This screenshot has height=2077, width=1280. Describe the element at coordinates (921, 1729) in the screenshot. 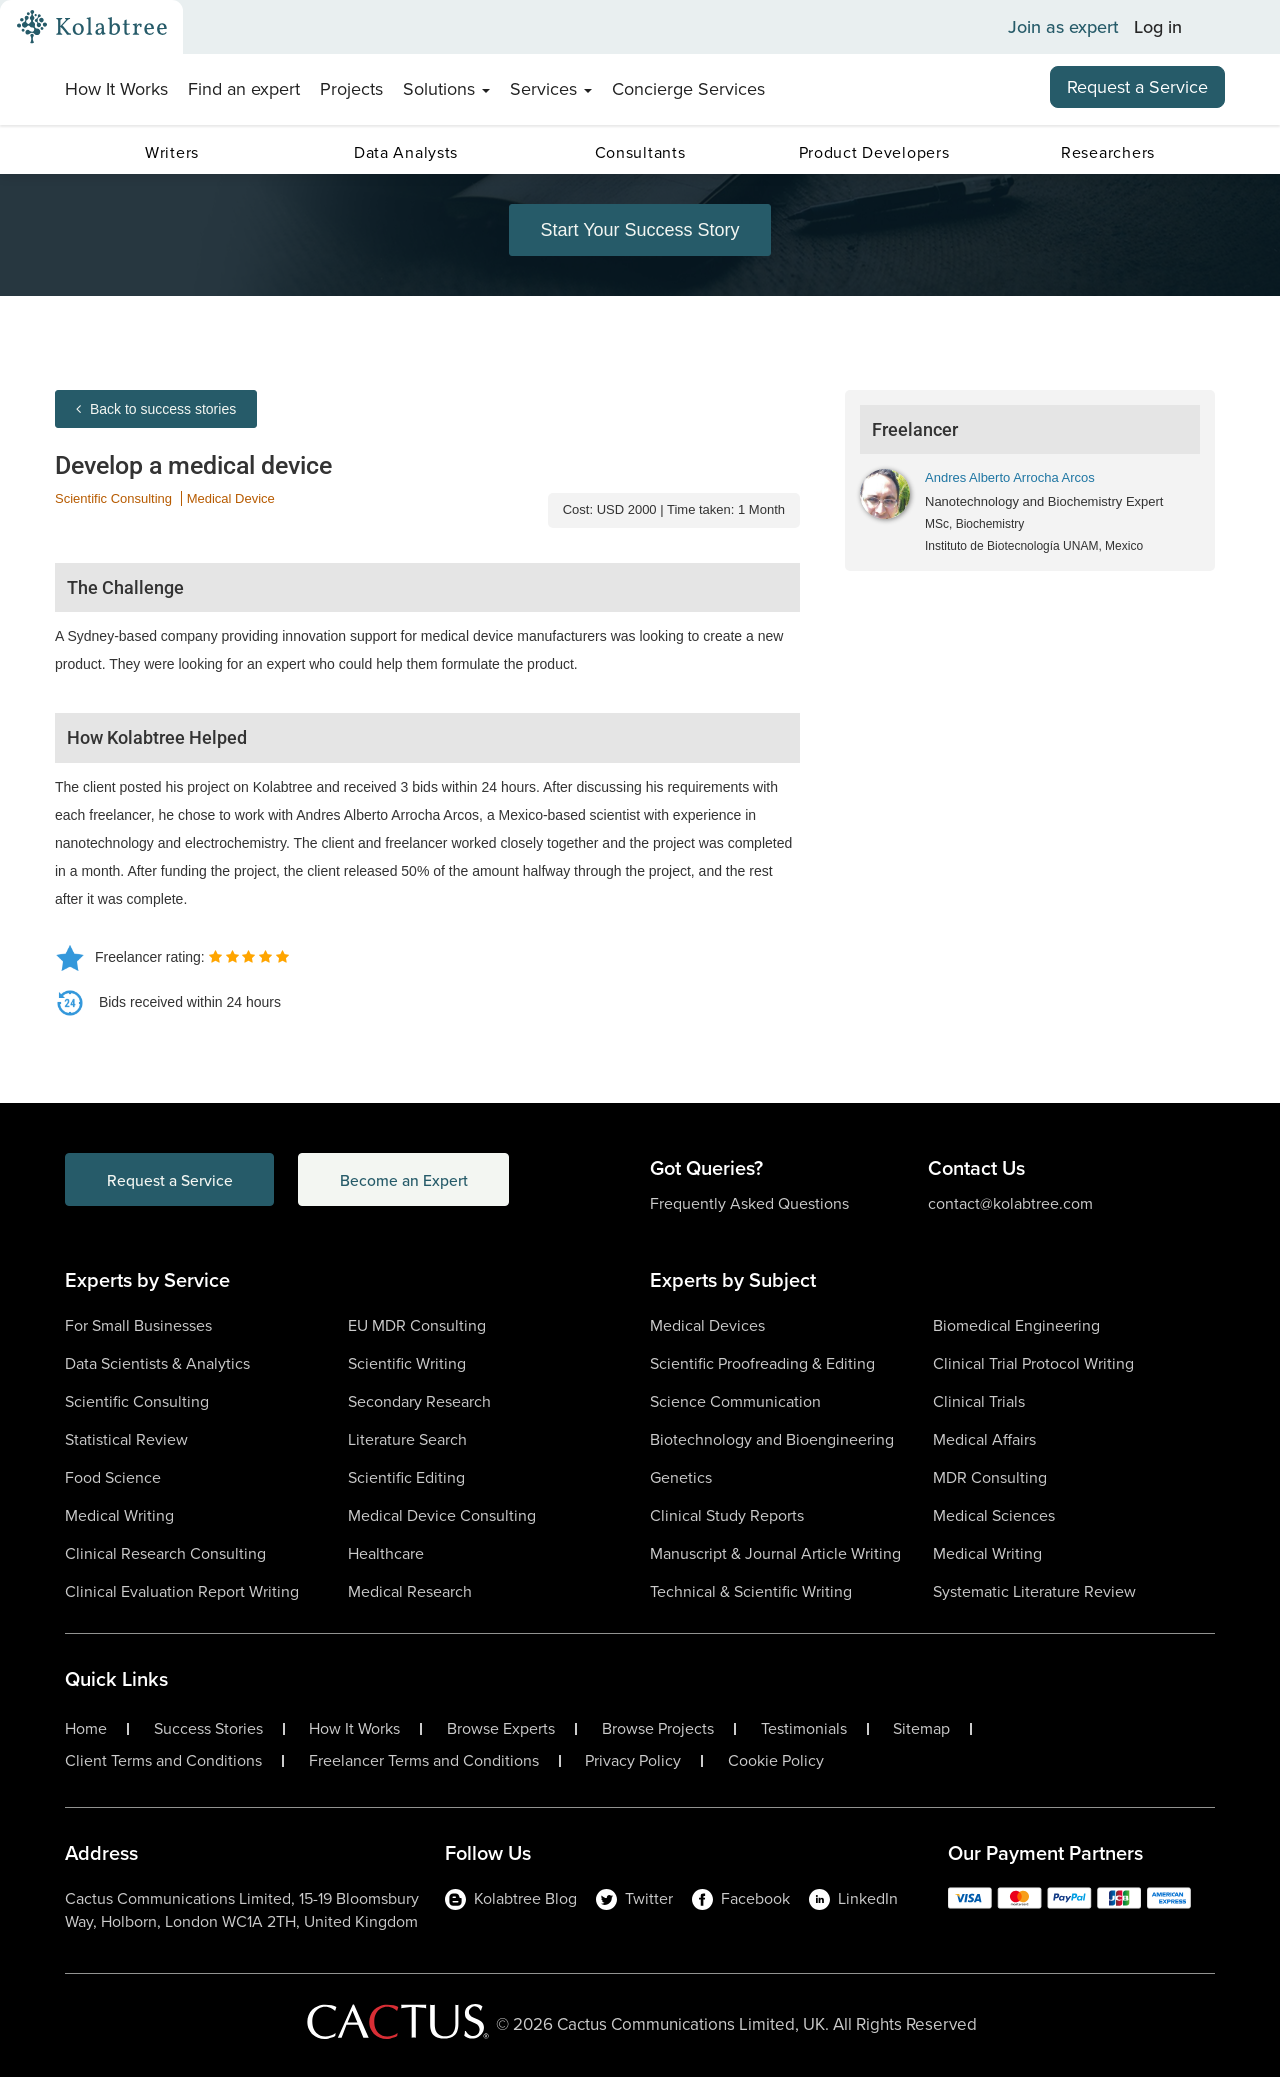

I see `Sitemap` at that location.